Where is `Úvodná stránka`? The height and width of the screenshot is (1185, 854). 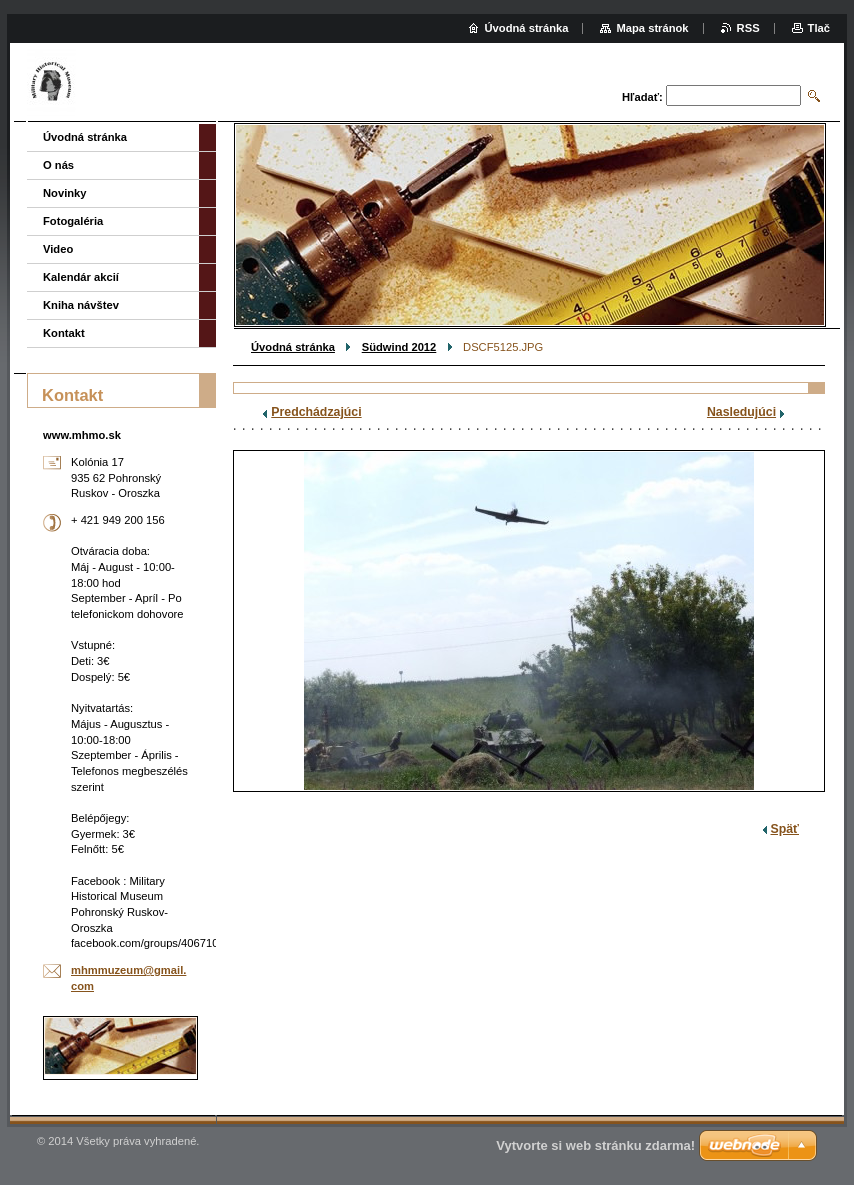 Úvodná stránka is located at coordinates (293, 347).